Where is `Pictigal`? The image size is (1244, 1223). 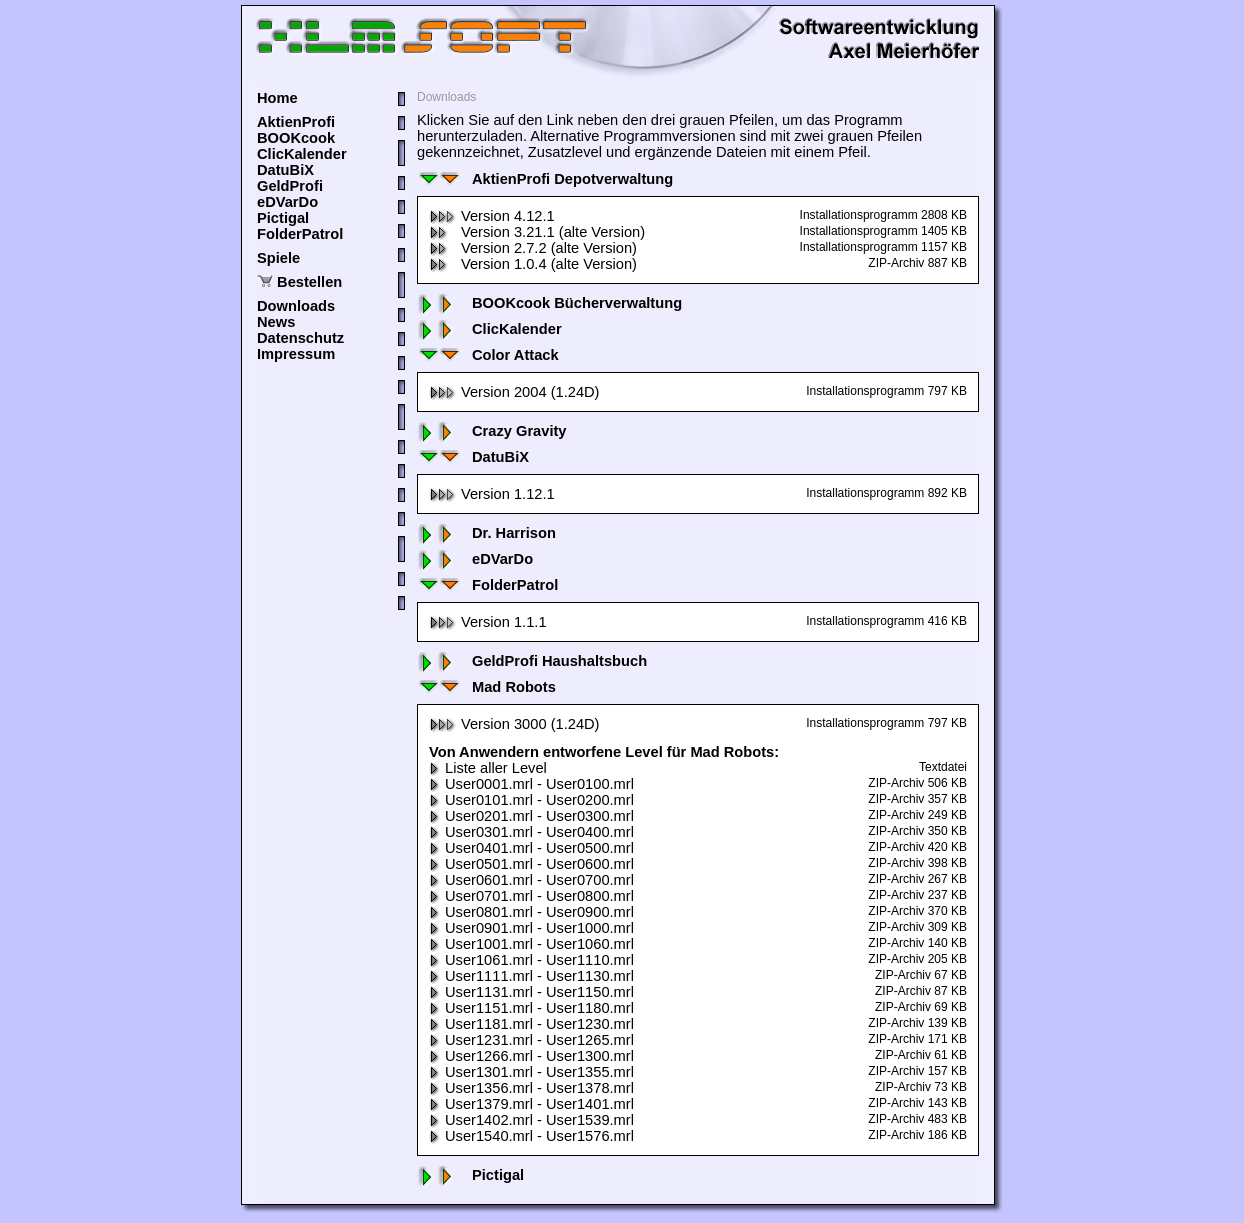
Pictigal is located at coordinates (283, 218).